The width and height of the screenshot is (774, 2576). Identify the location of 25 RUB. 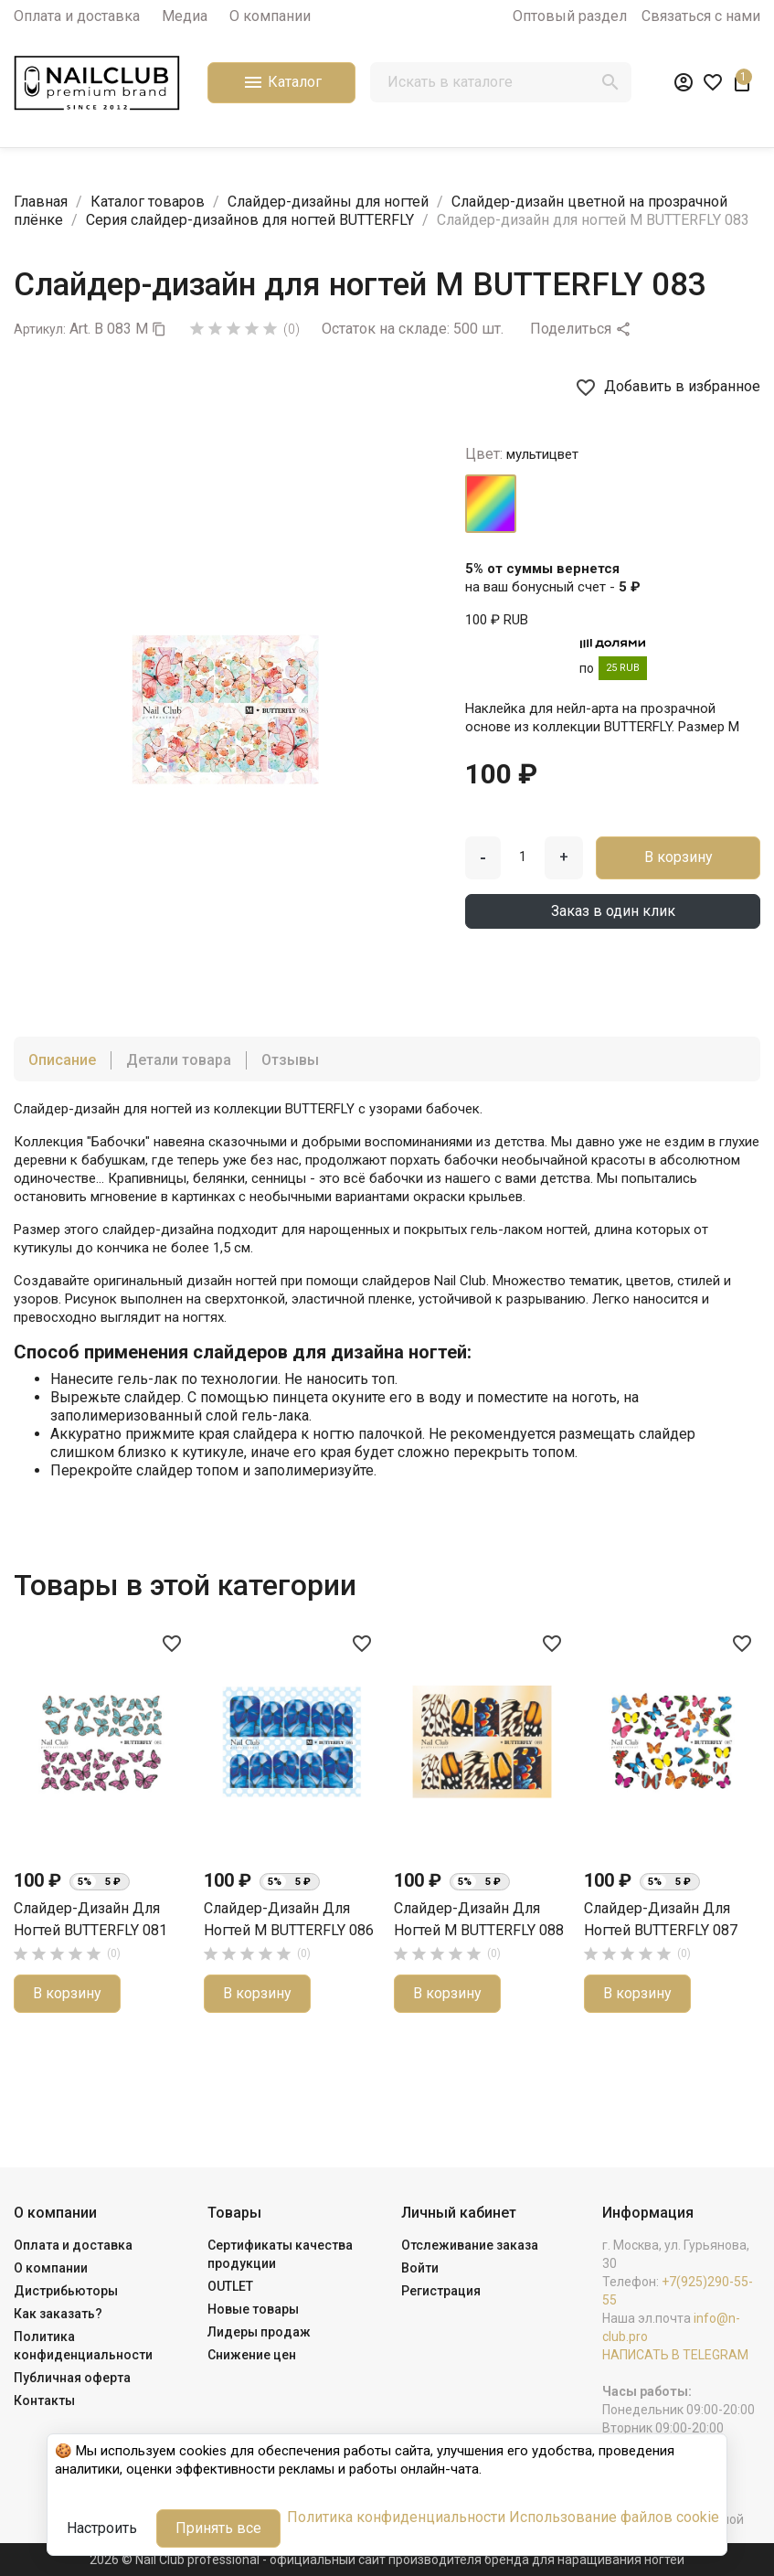
(623, 668).